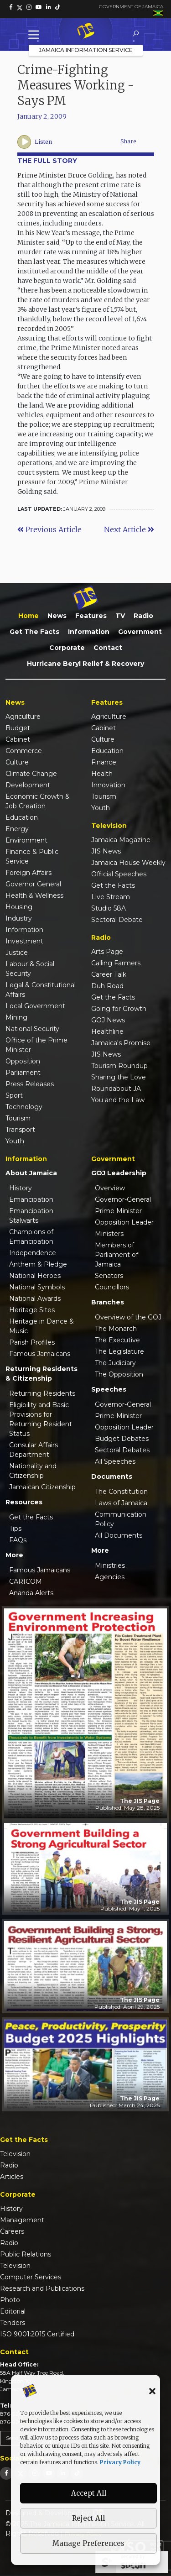  What do you see at coordinates (15, 2154) in the screenshot?
I see `Television` at bounding box center [15, 2154].